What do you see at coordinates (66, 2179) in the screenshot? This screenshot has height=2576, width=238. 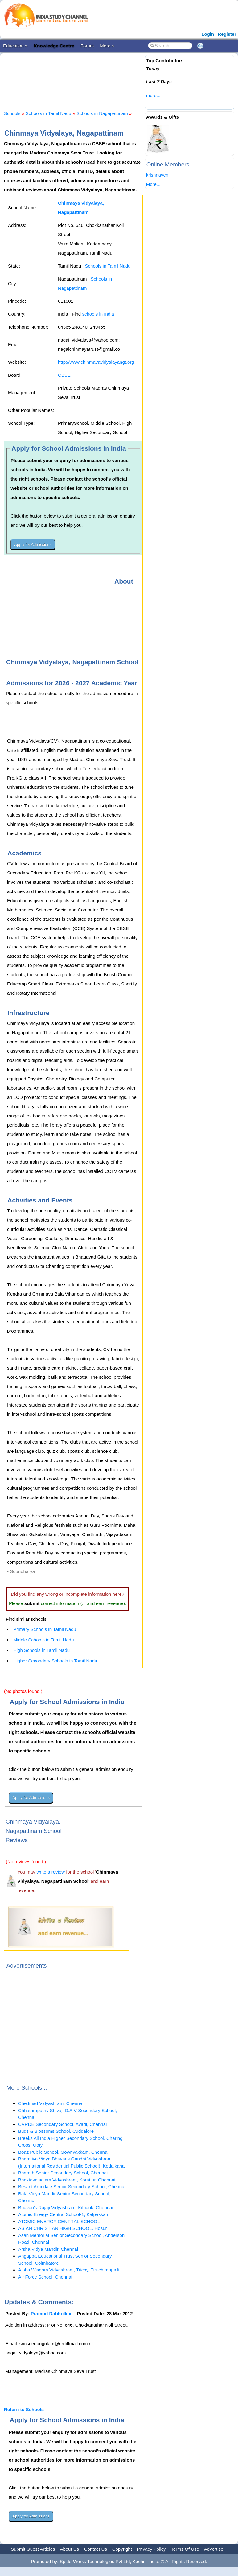 I see `Bhaktavatsalam Vidyashram, Korattur, Chennai` at bounding box center [66, 2179].